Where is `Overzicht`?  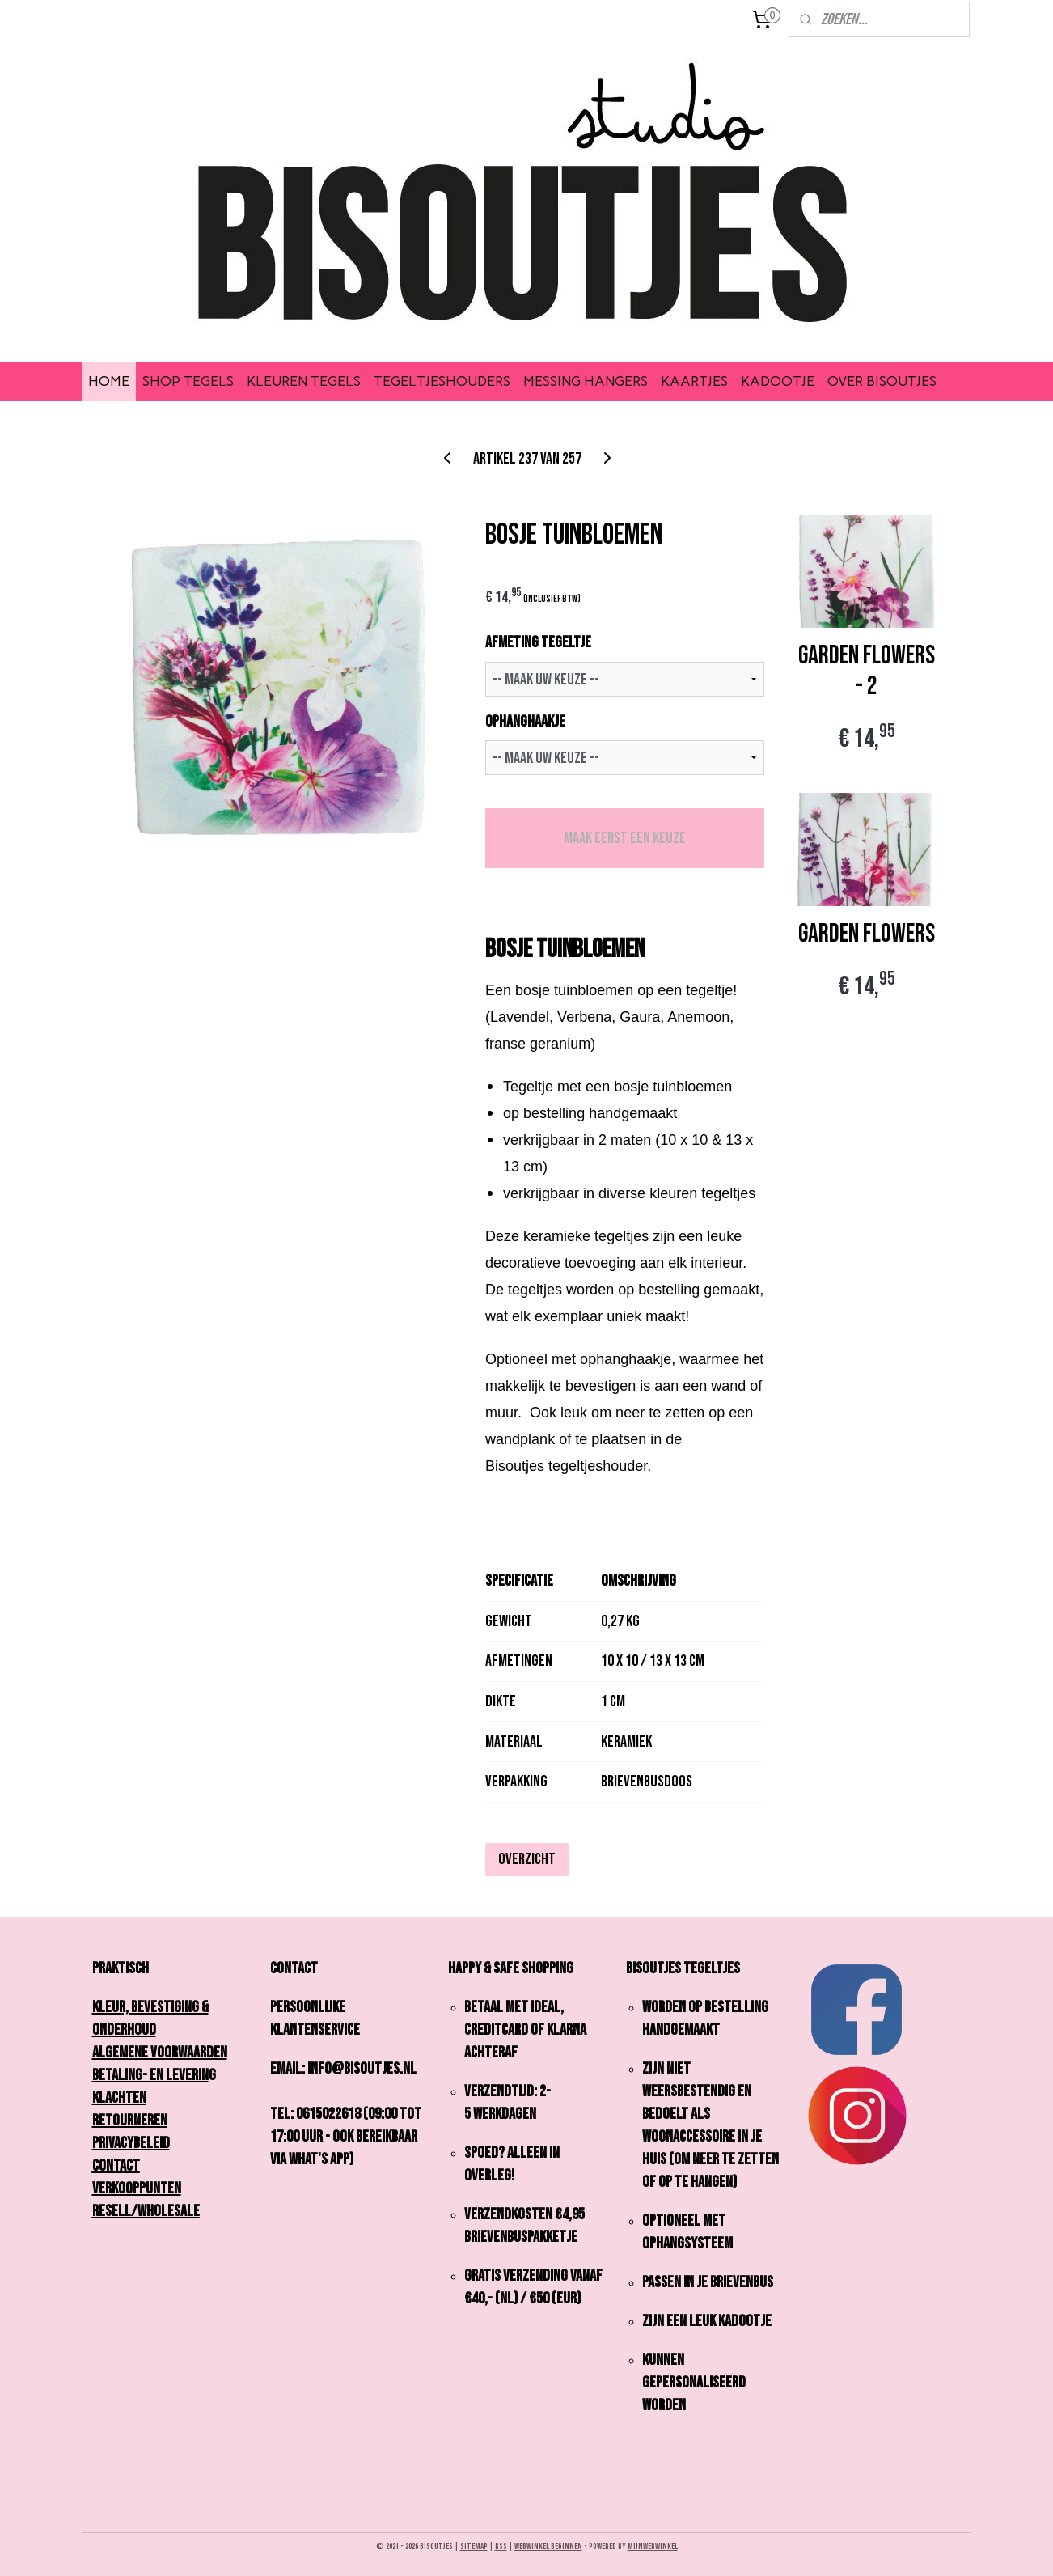 Overzicht is located at coordinates (527, 1859).